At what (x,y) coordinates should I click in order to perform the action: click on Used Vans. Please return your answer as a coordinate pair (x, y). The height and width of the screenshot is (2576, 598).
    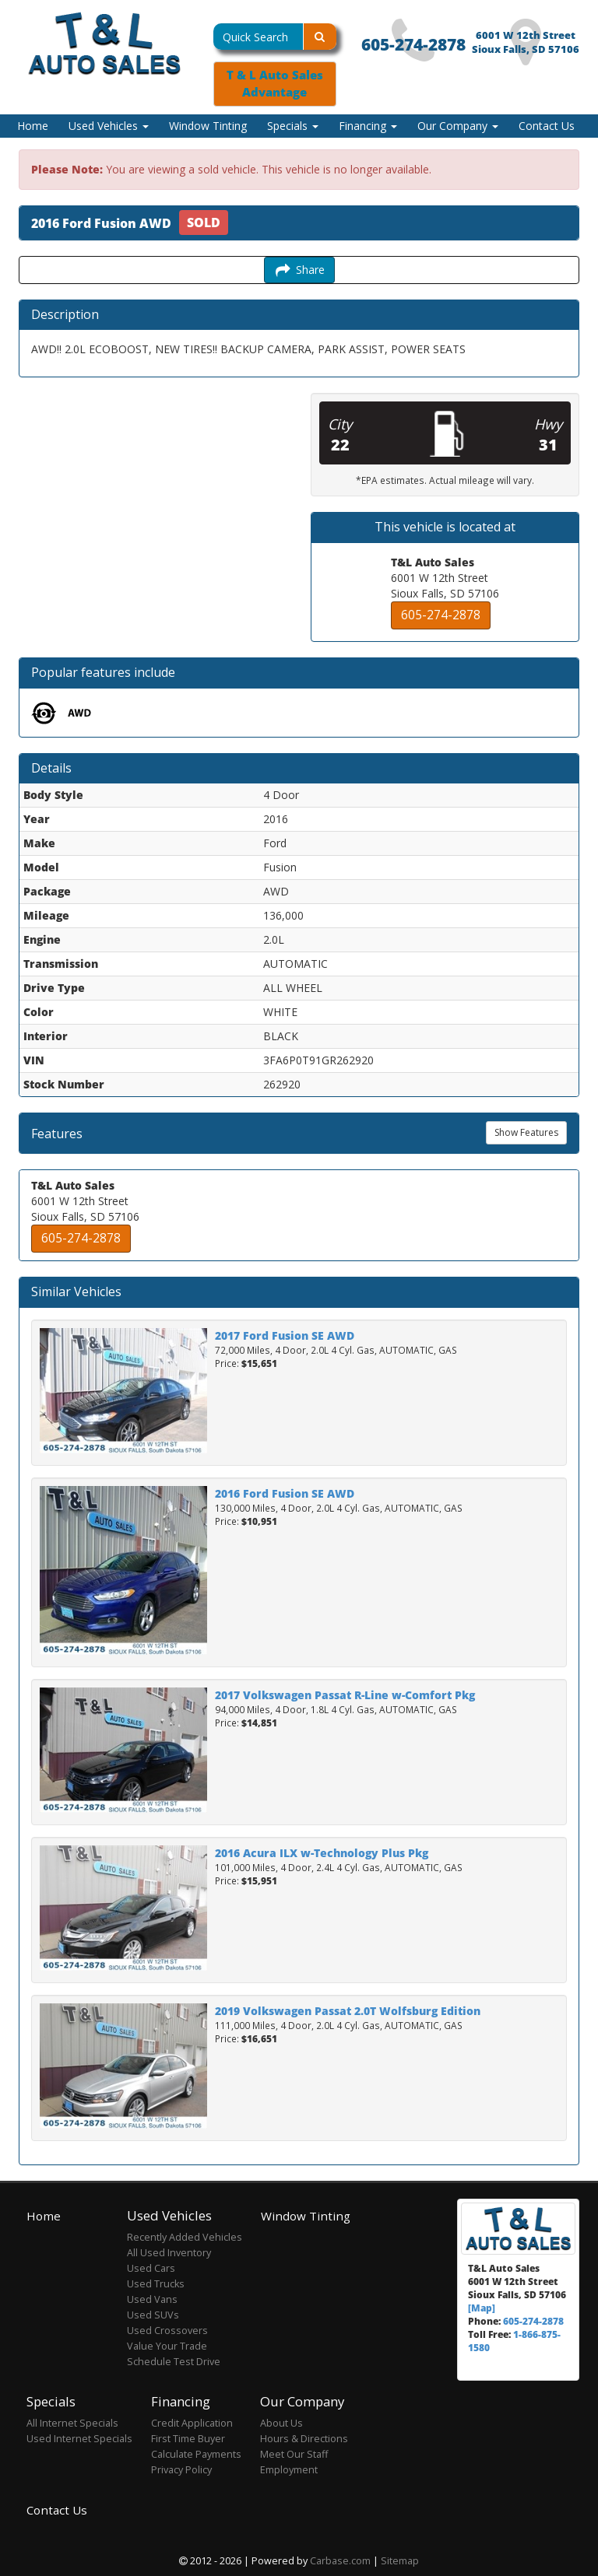
    Looking at the image, I should click on (152, 2299).